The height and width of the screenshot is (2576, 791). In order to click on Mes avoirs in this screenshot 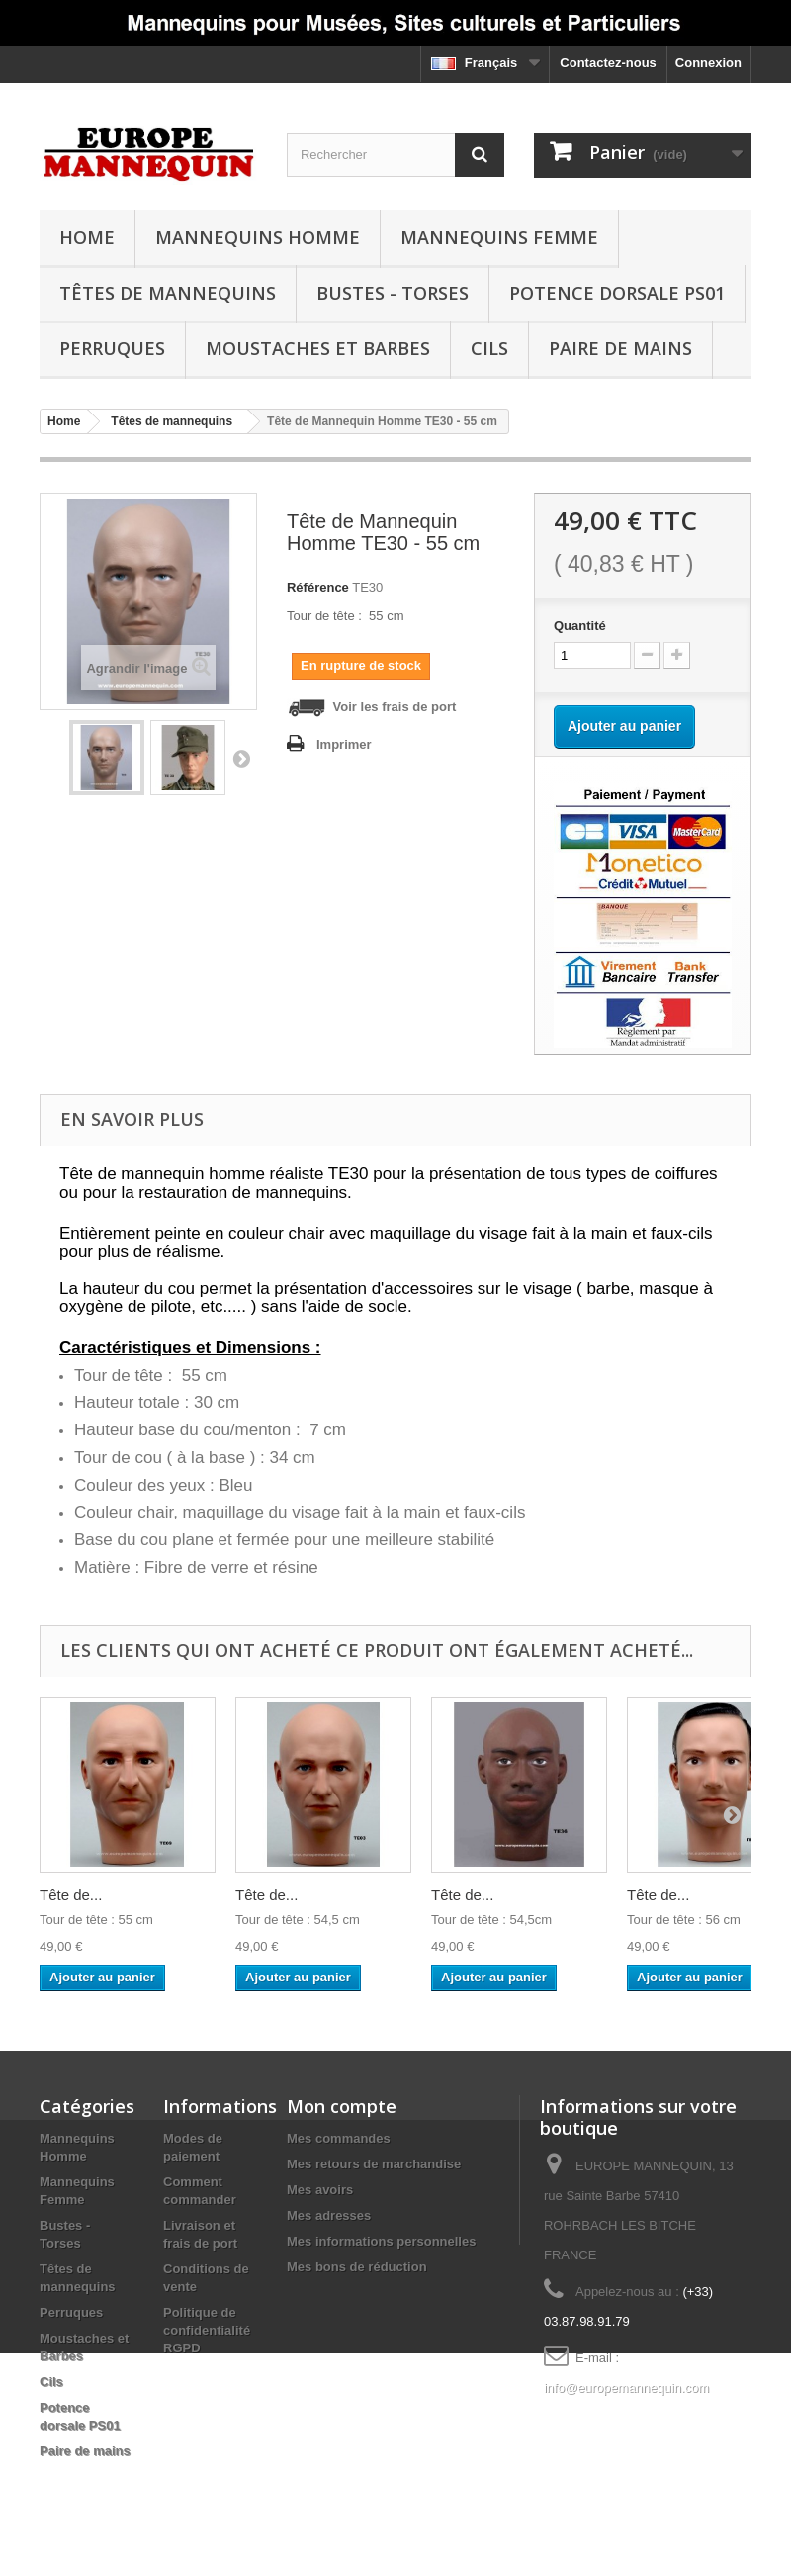, I will do `click(320, 2189)`.